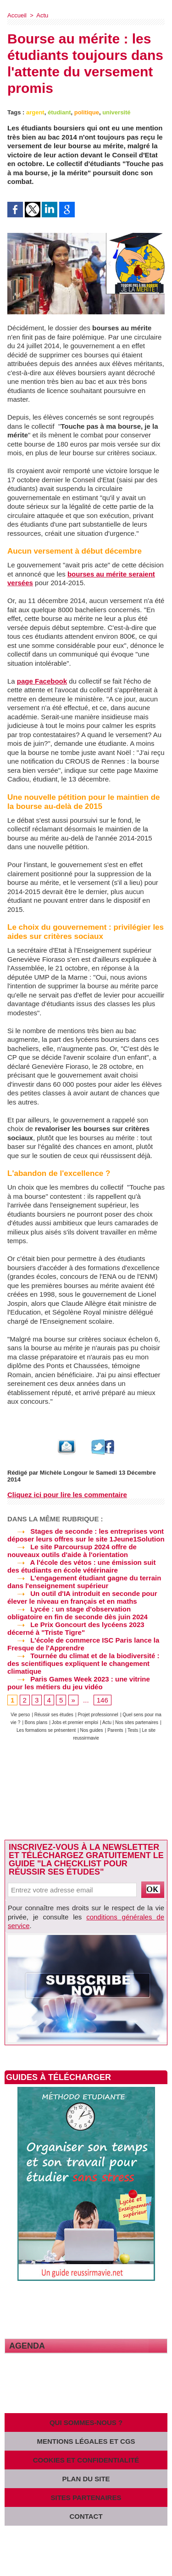 This screenshot has width=172, height=2576. What do you see at coordinates (77, 1613) in the screenshot?
I see `Lycée : un stage d'observation obligatoire en fin de seconde dès juin 2024` at bounding box center [77, 1613].